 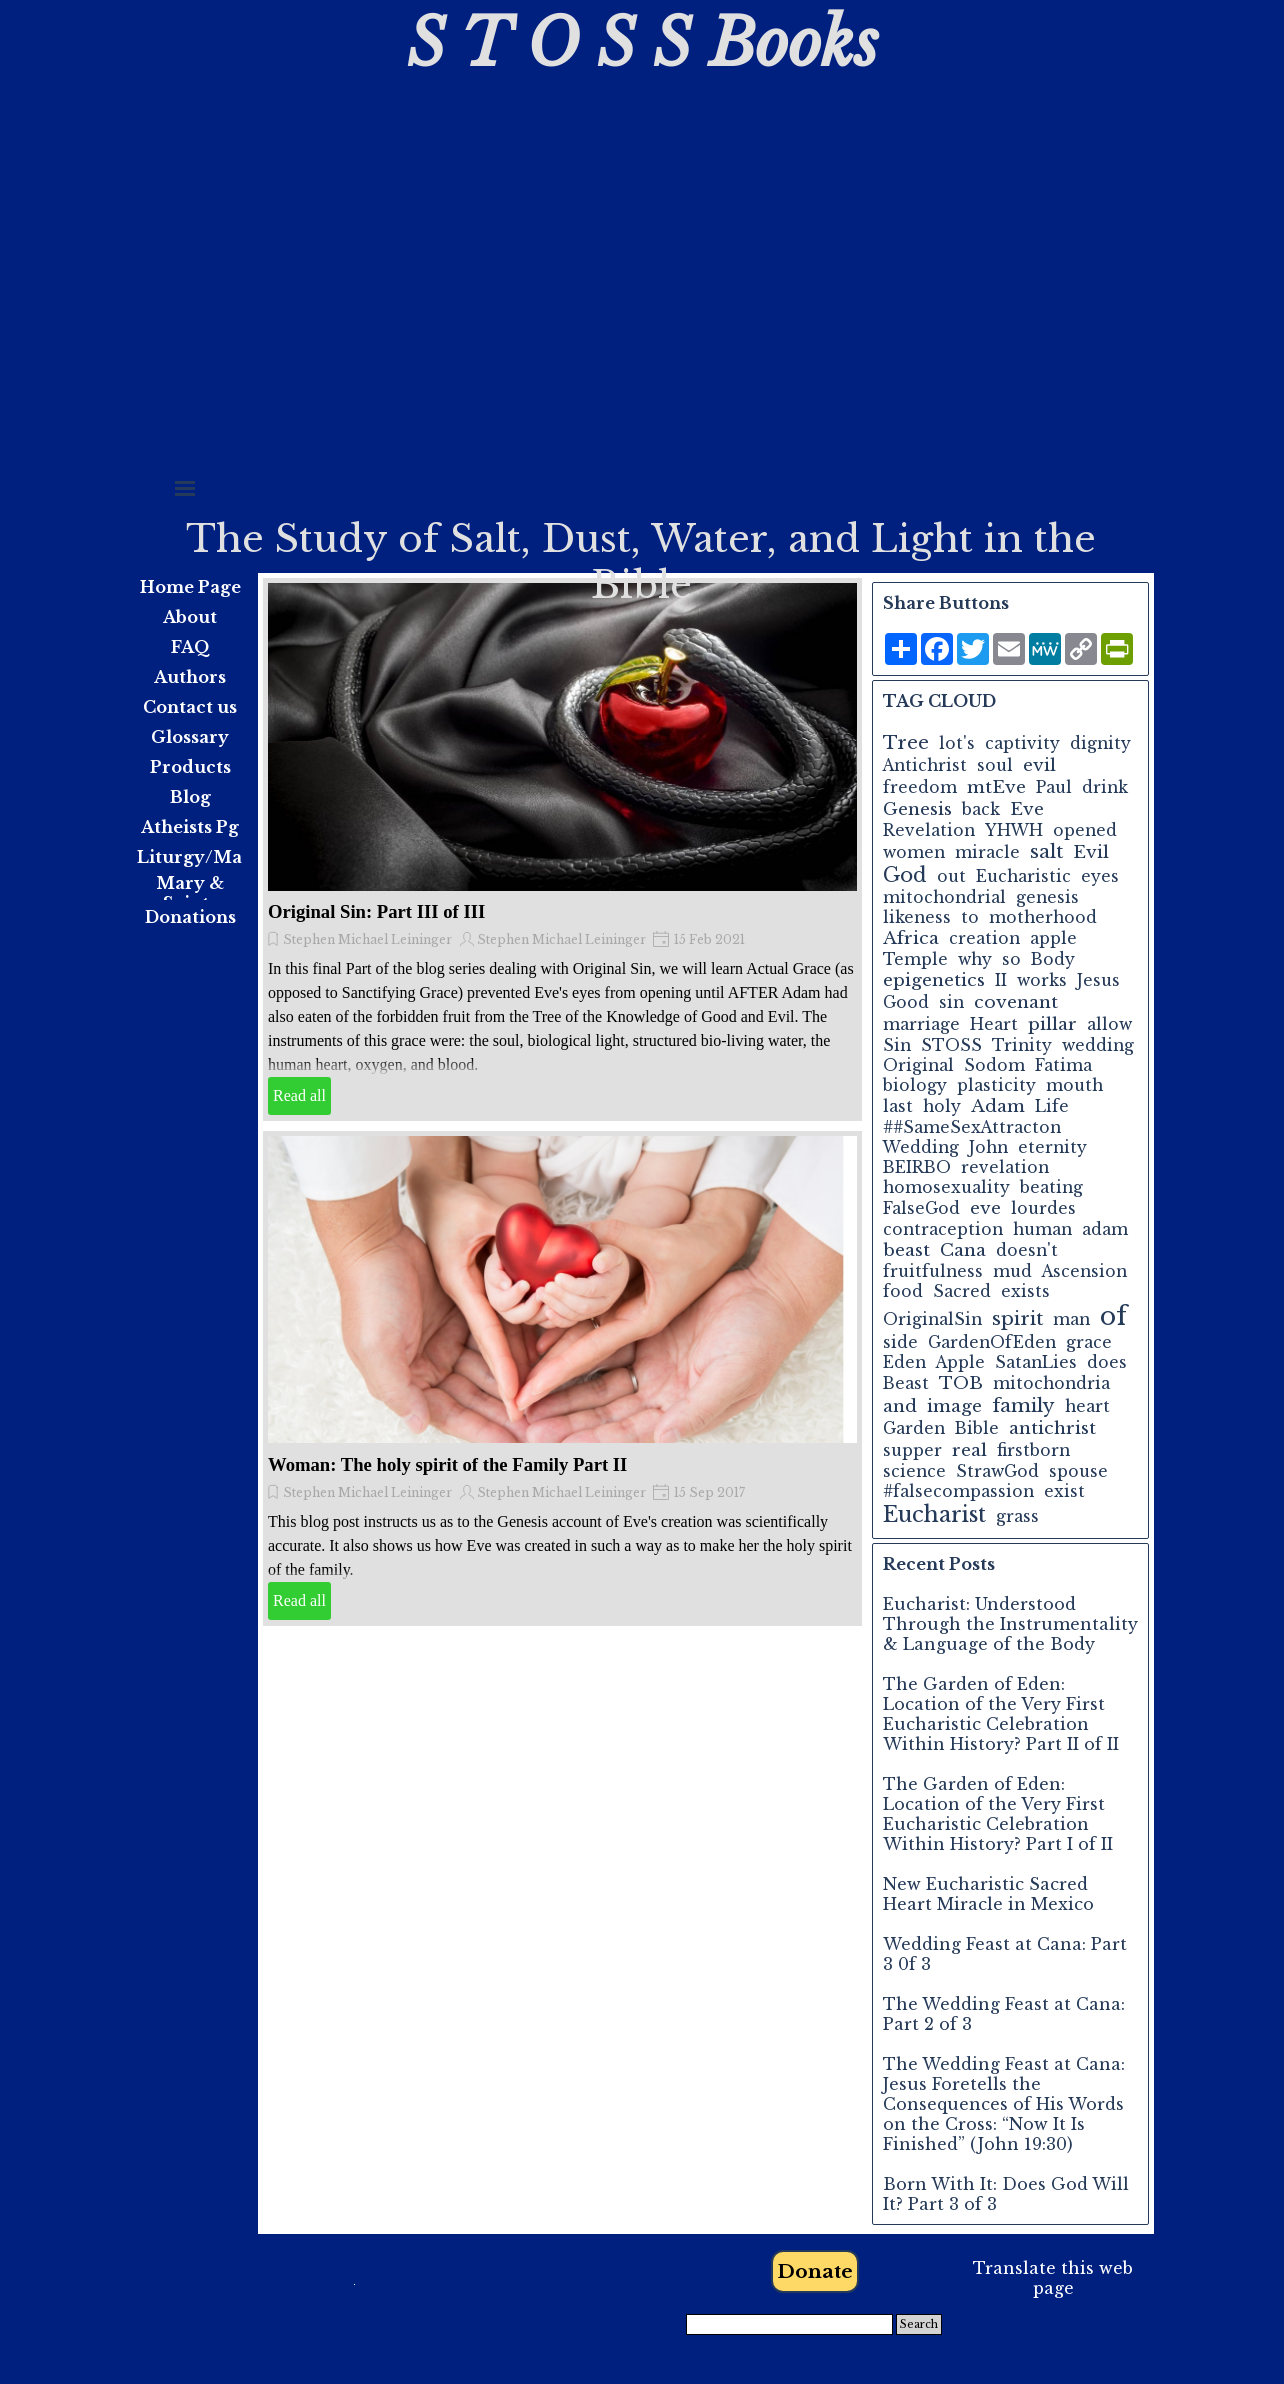 I want to click on GardenOfEden, so click(x=992, y=1342).